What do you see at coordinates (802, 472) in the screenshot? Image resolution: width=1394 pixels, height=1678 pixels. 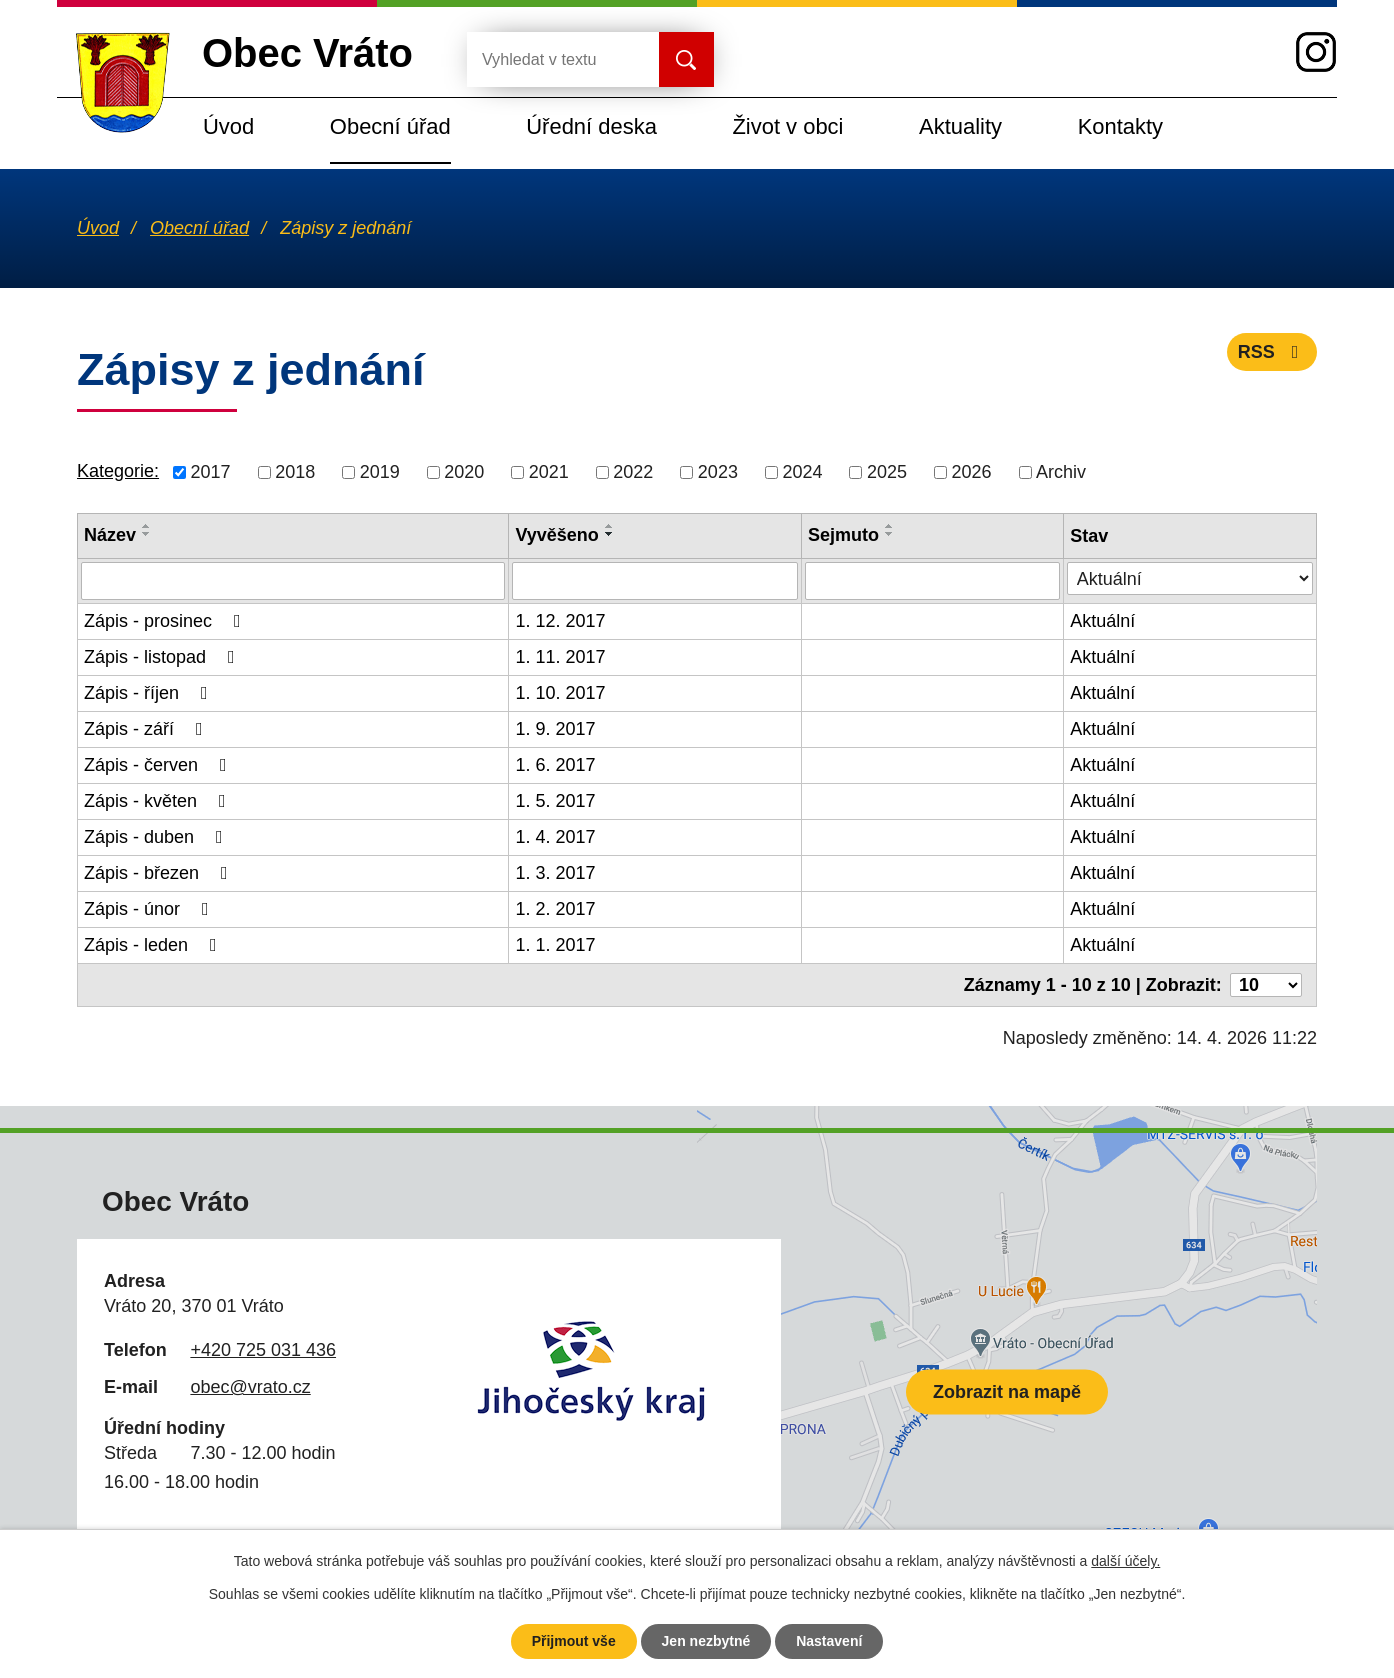 I see `2024` at bounding box center [802, 472].